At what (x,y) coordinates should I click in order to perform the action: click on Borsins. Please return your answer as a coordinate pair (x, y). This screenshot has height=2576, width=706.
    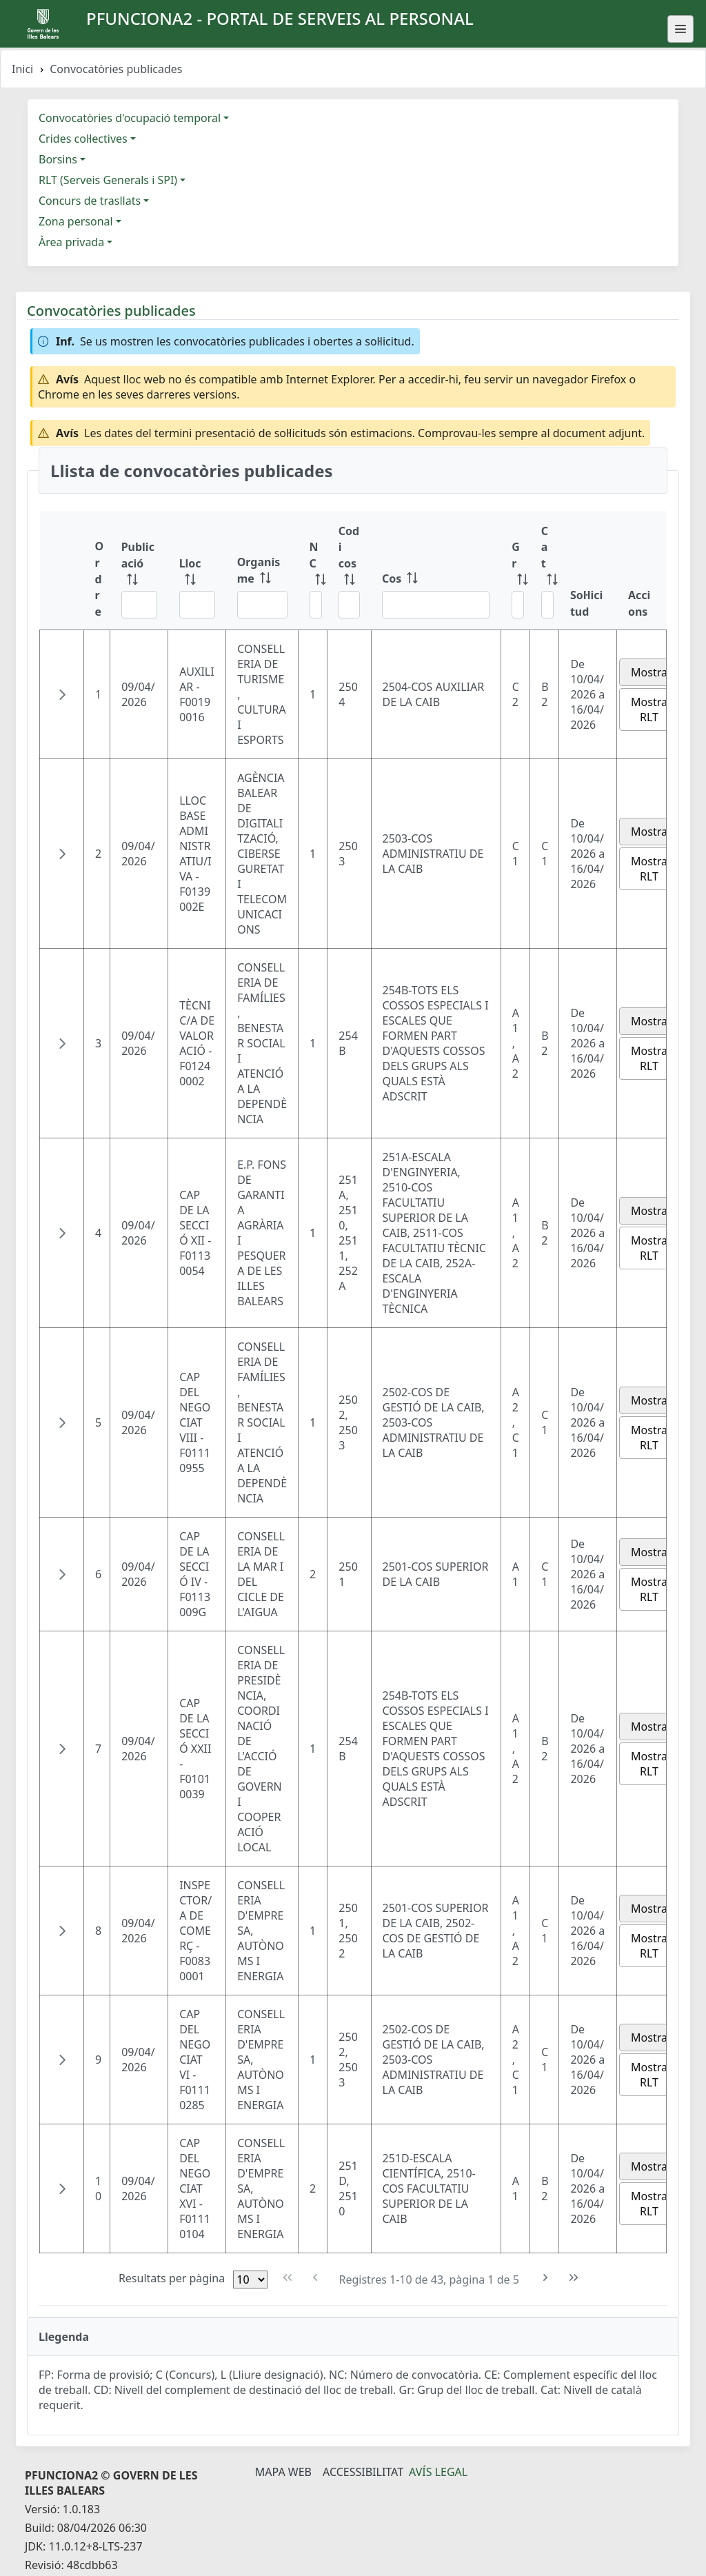
    Looking at the image, I should click on (58, 159).